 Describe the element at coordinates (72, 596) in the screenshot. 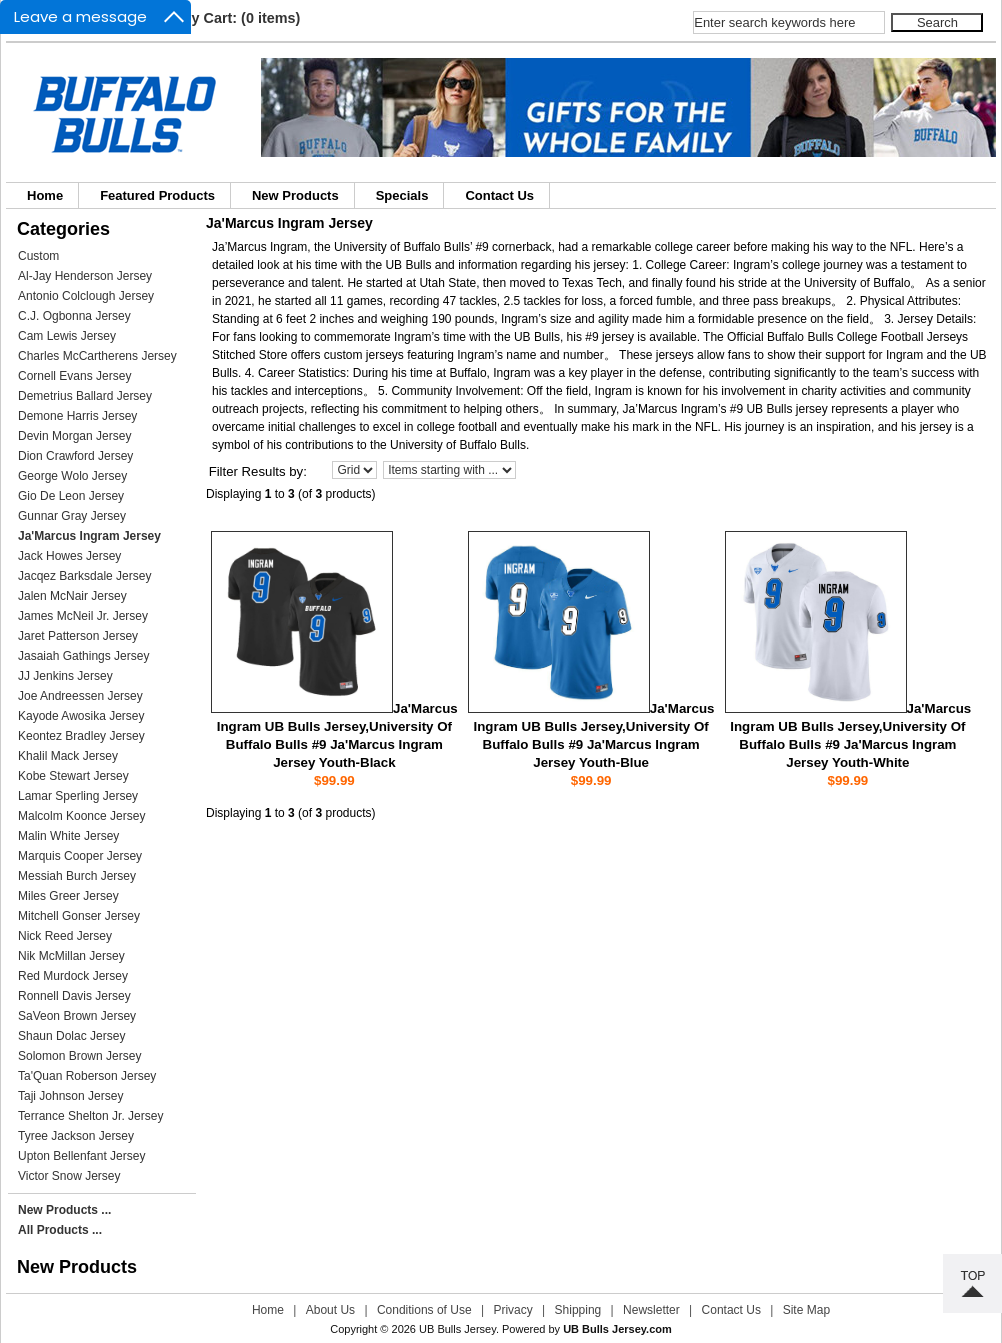

I see `Jalen McNair Jersey` at that location.